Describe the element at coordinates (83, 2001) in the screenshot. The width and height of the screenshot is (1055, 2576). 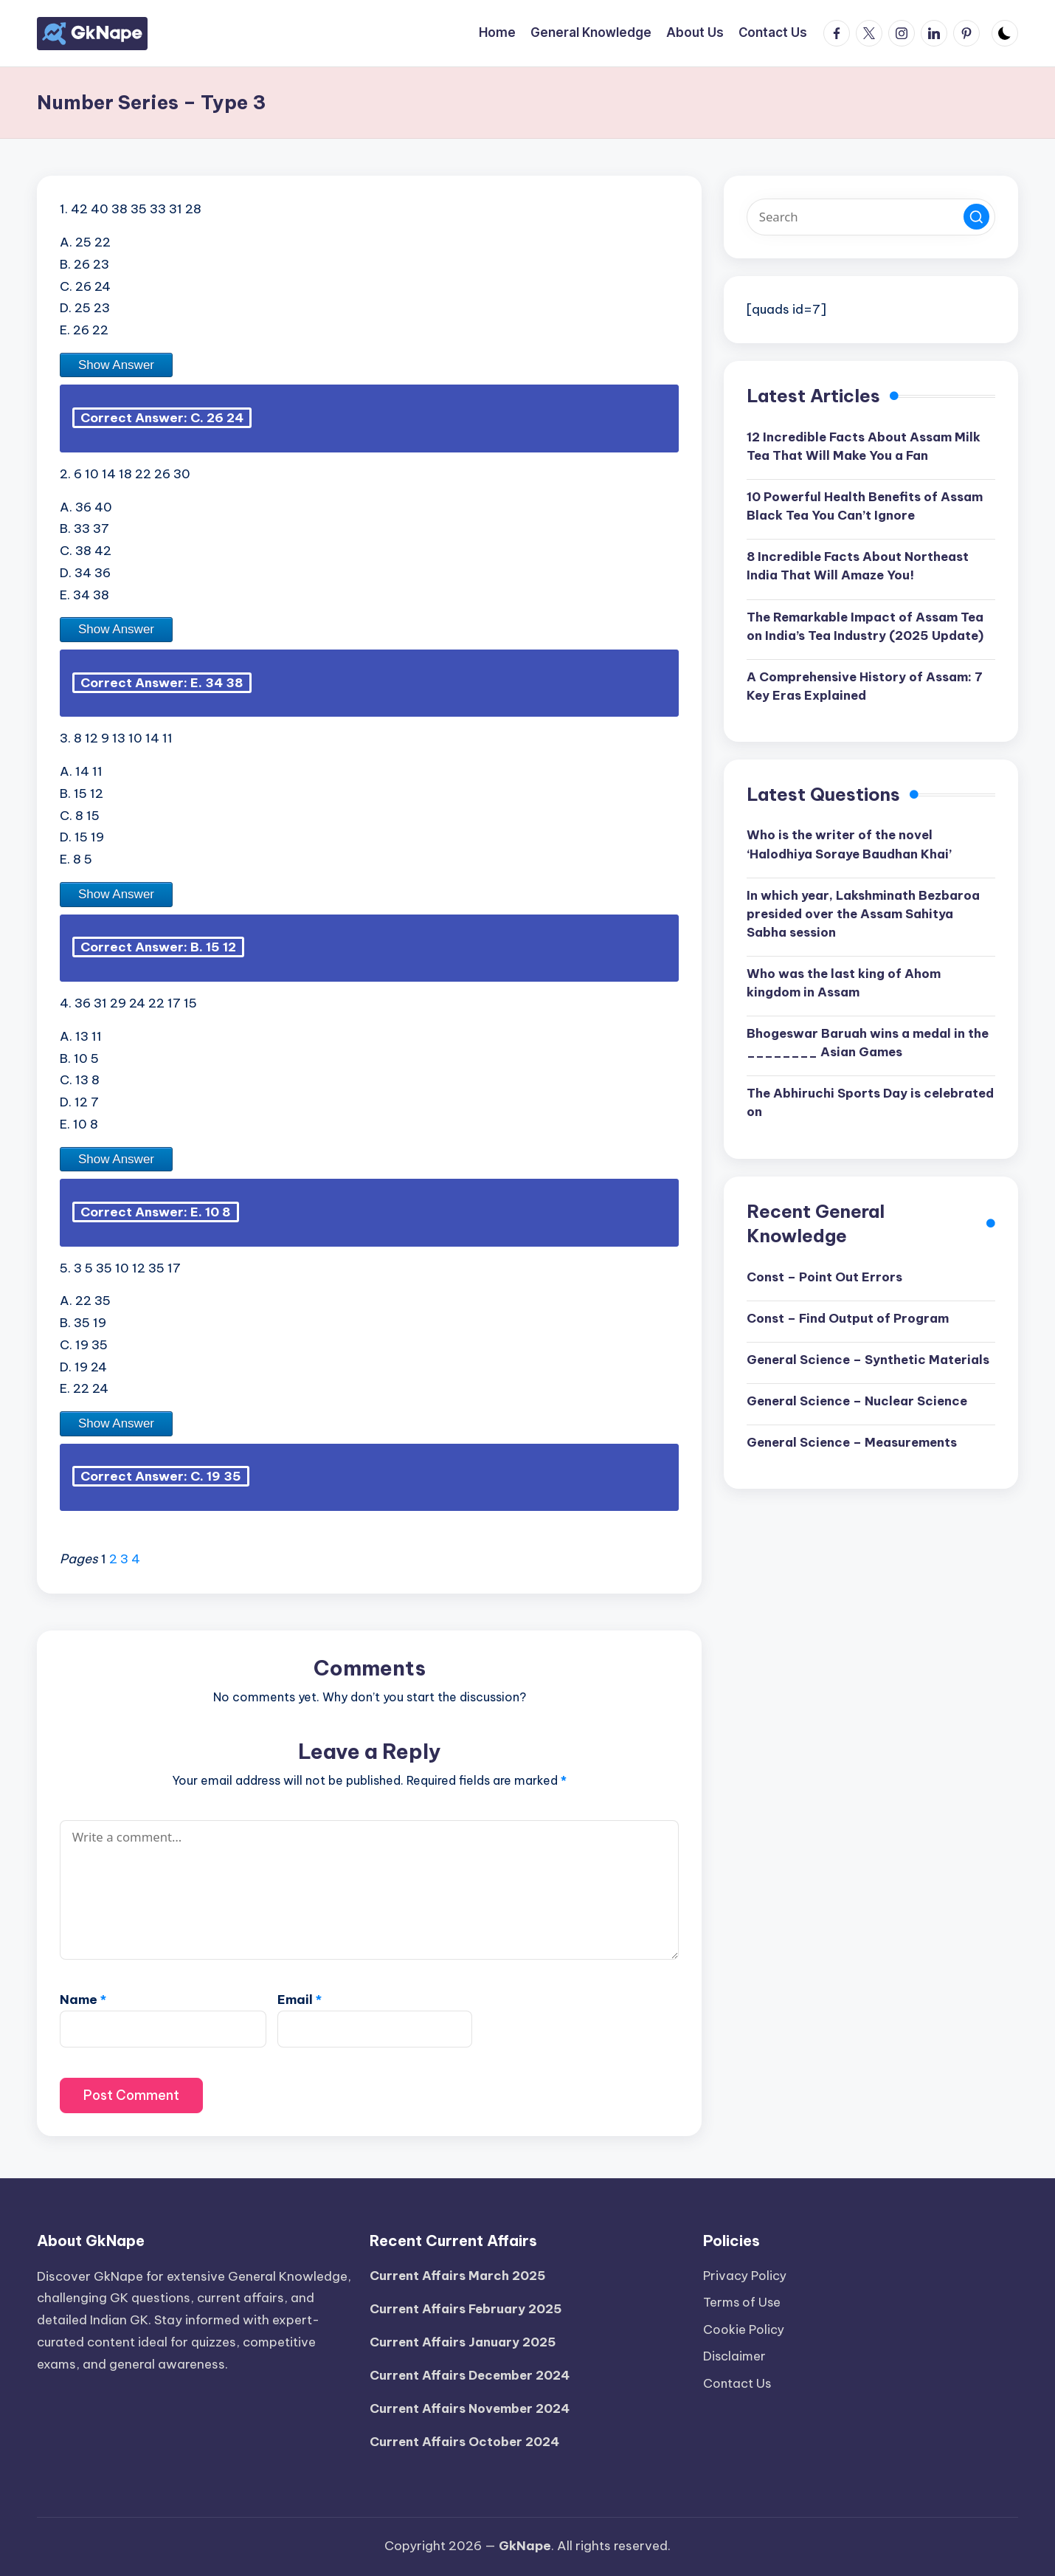
I see `Name` at that location.